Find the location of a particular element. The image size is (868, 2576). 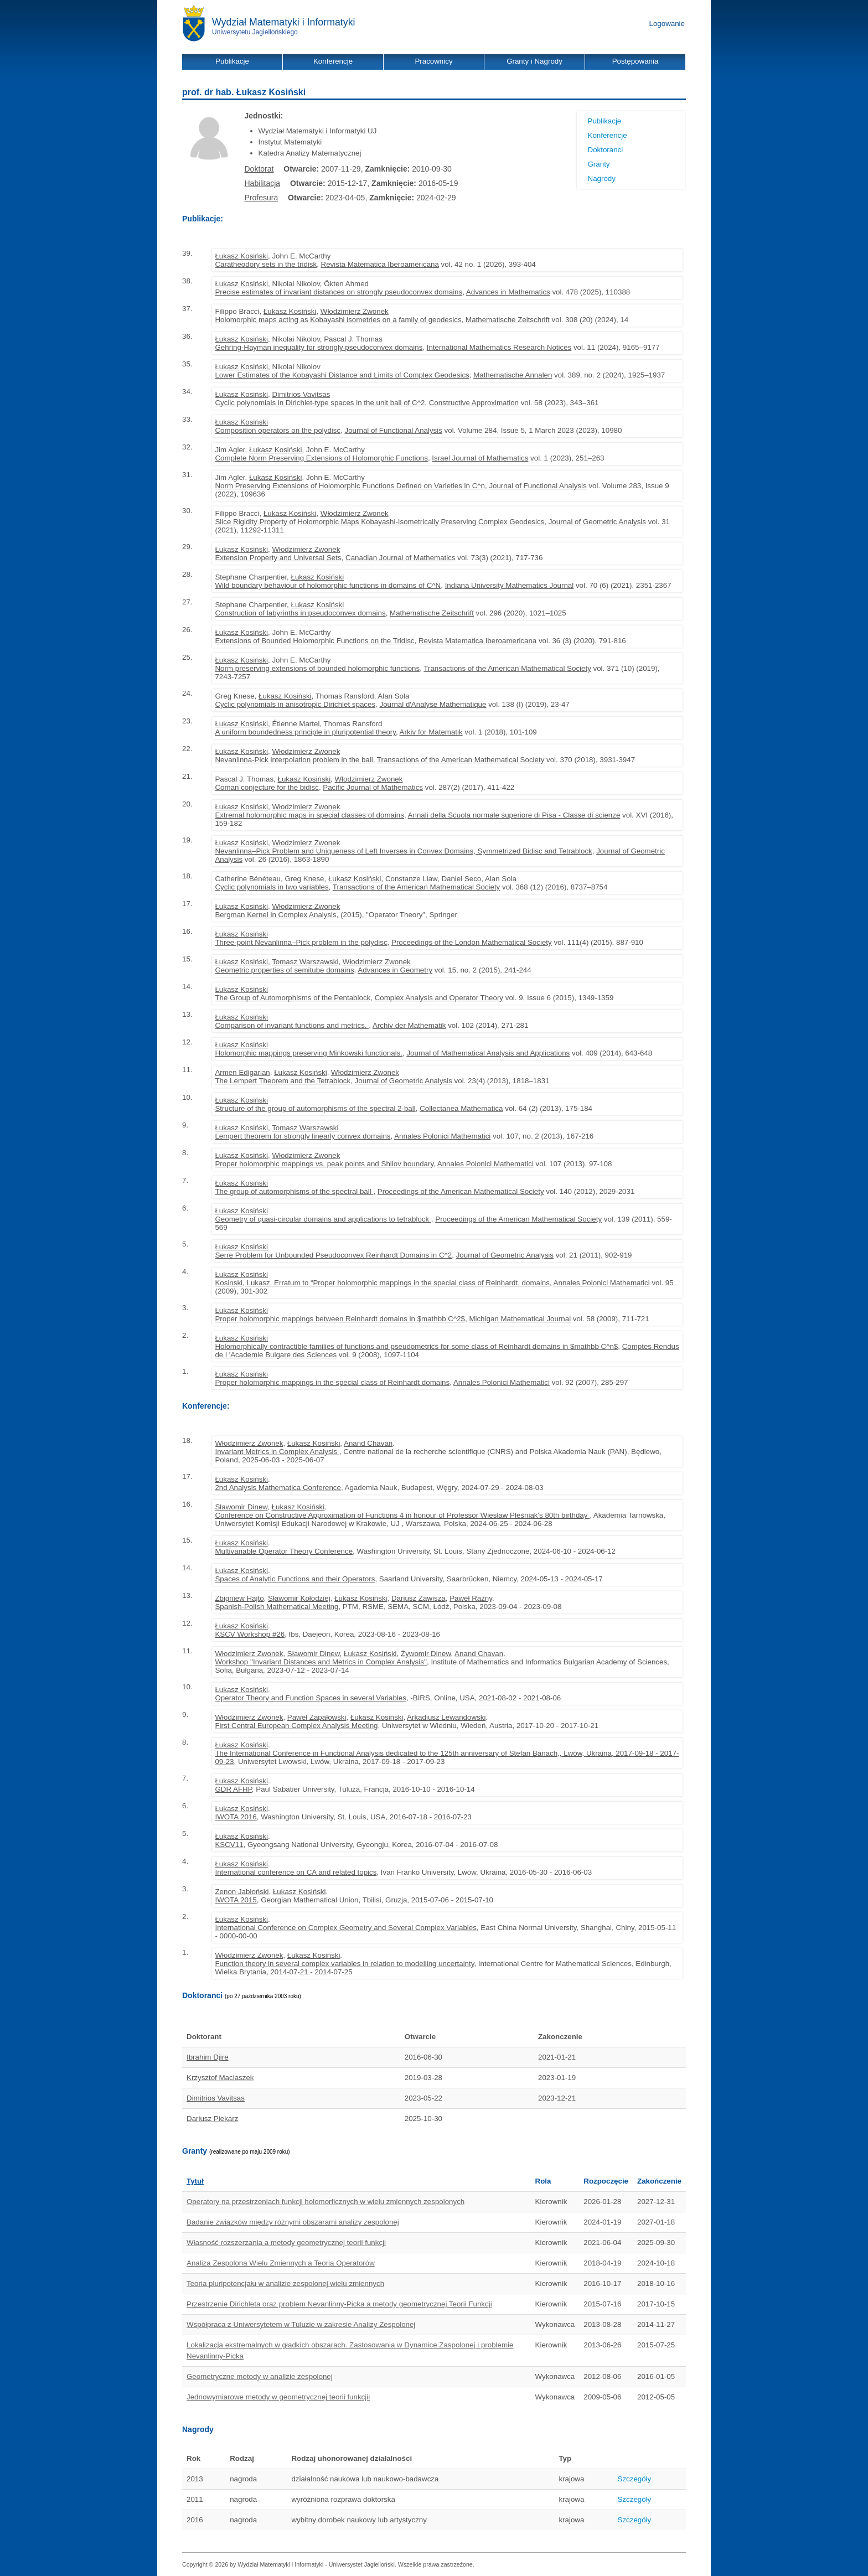

Publikacje is located at coordinates (605, 121).